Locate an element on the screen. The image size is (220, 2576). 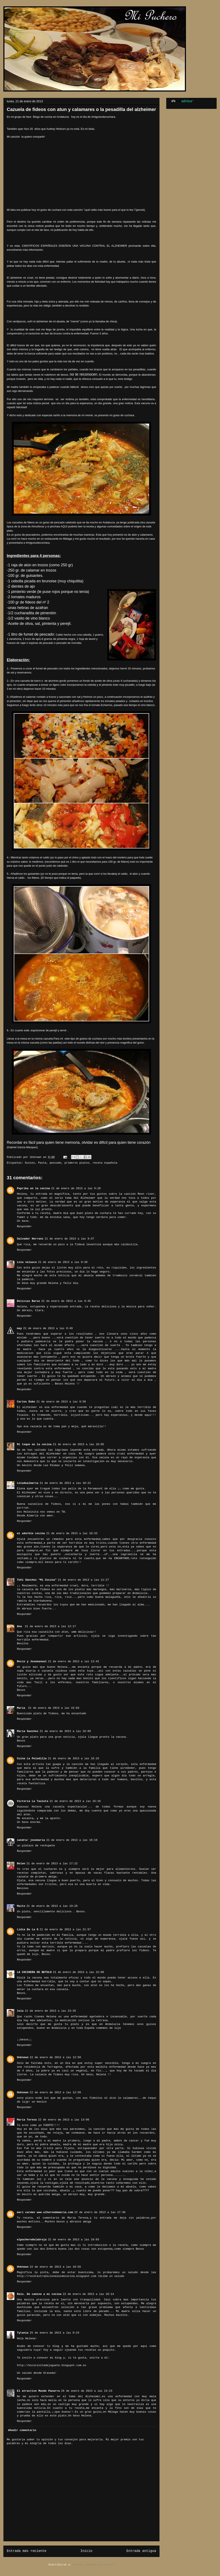
21 de enero de 2013 a las 15:03 is located at coordinates (53, 1708).